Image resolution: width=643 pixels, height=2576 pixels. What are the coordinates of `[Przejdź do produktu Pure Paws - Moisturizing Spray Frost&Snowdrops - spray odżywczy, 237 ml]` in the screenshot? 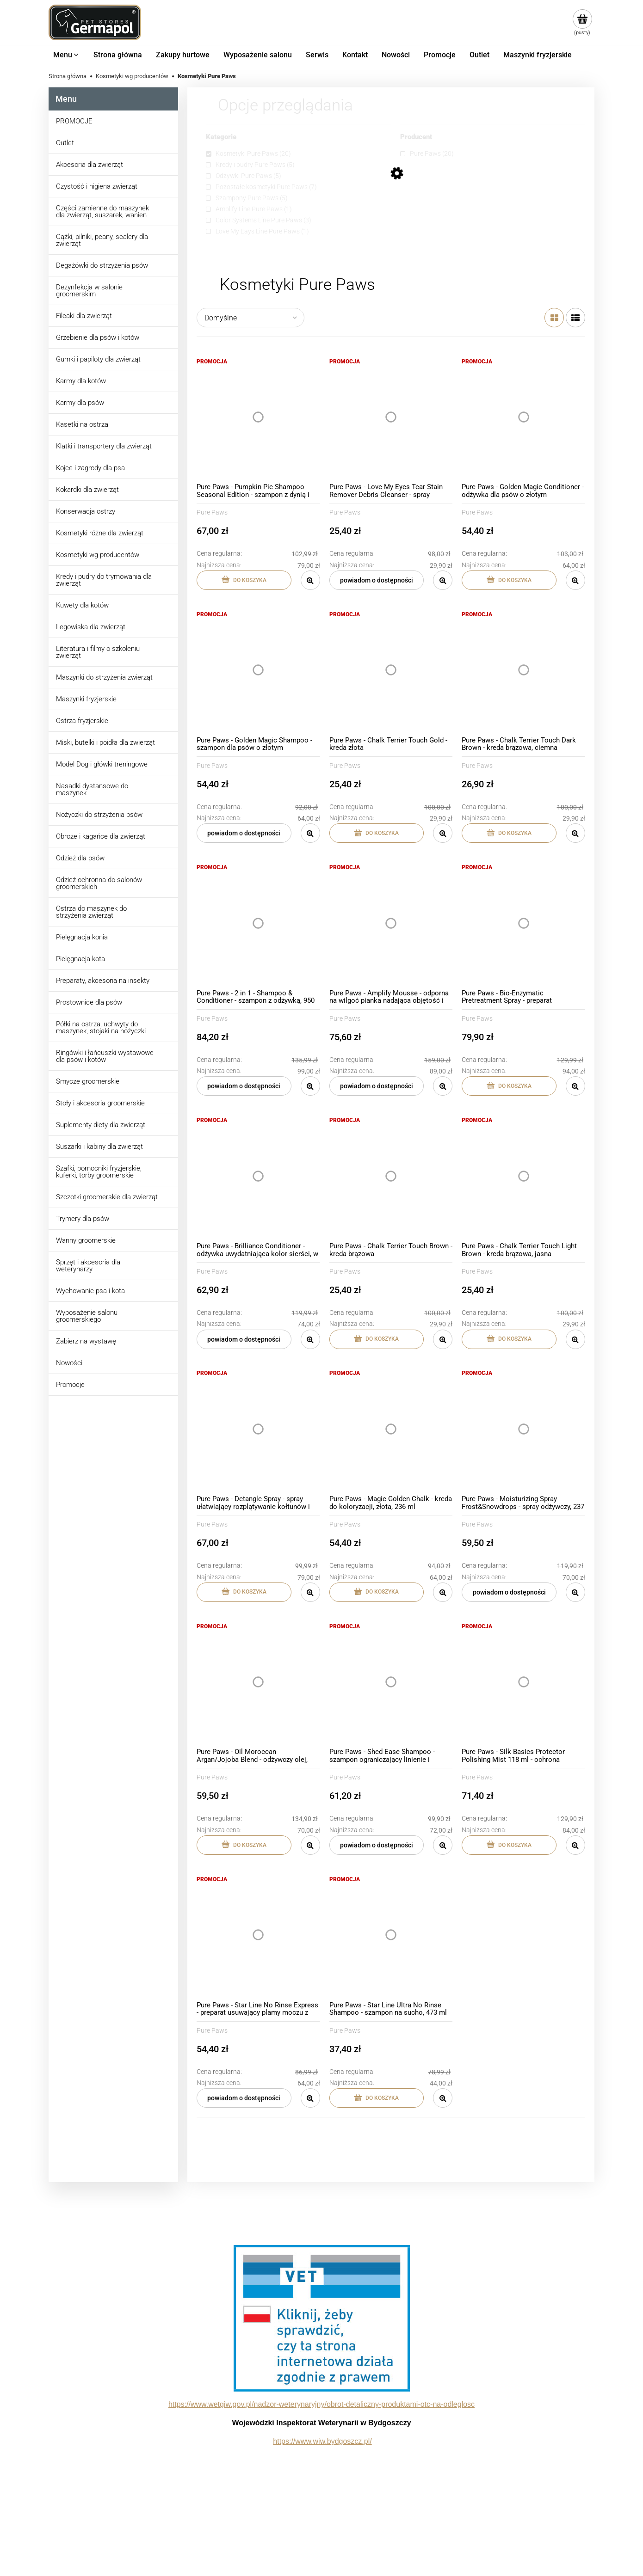 It's located at (523, 1429).